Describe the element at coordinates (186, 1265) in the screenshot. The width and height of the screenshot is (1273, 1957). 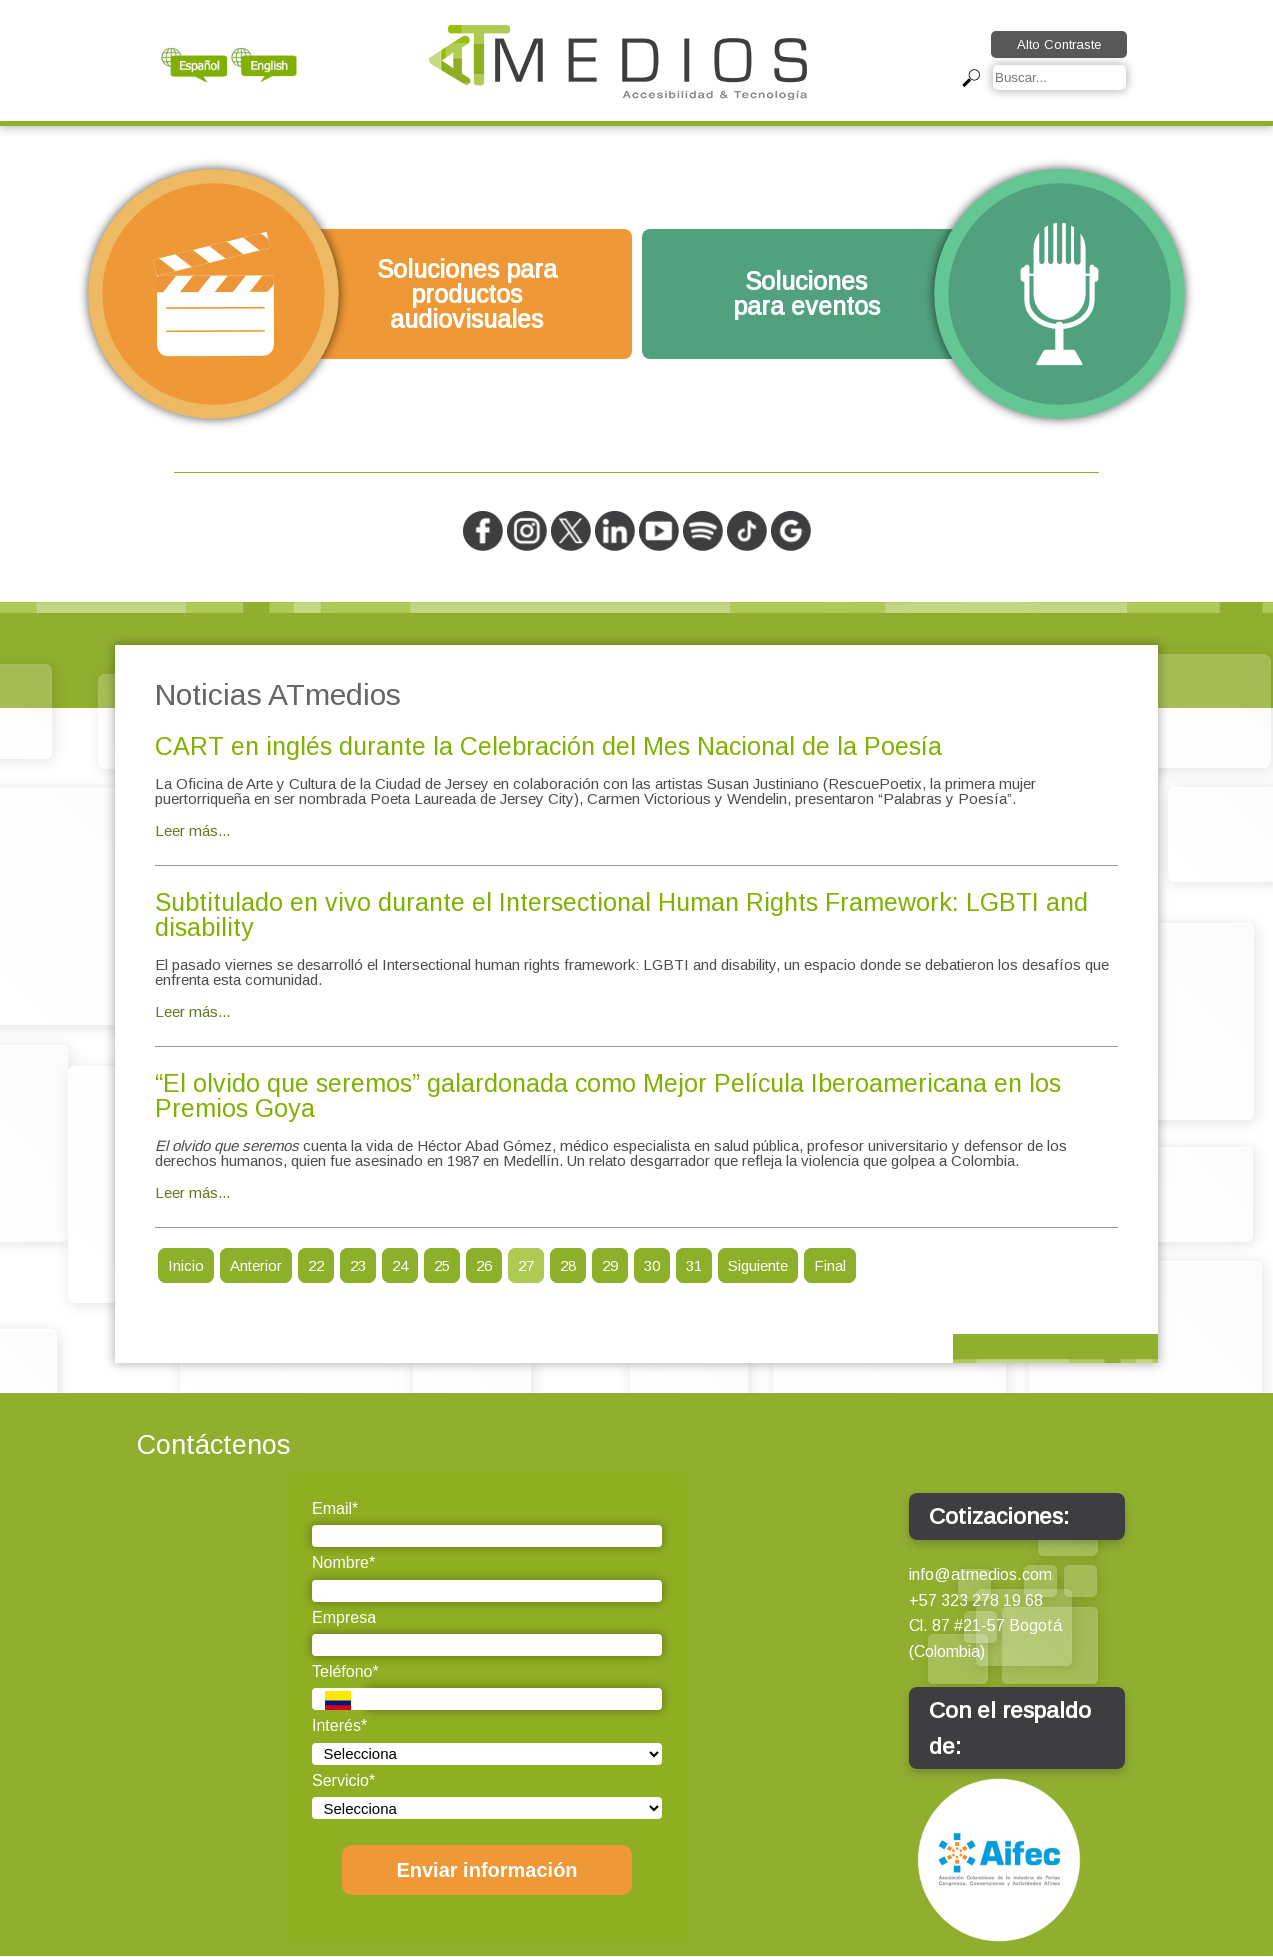
I see `Inicio` at that location.